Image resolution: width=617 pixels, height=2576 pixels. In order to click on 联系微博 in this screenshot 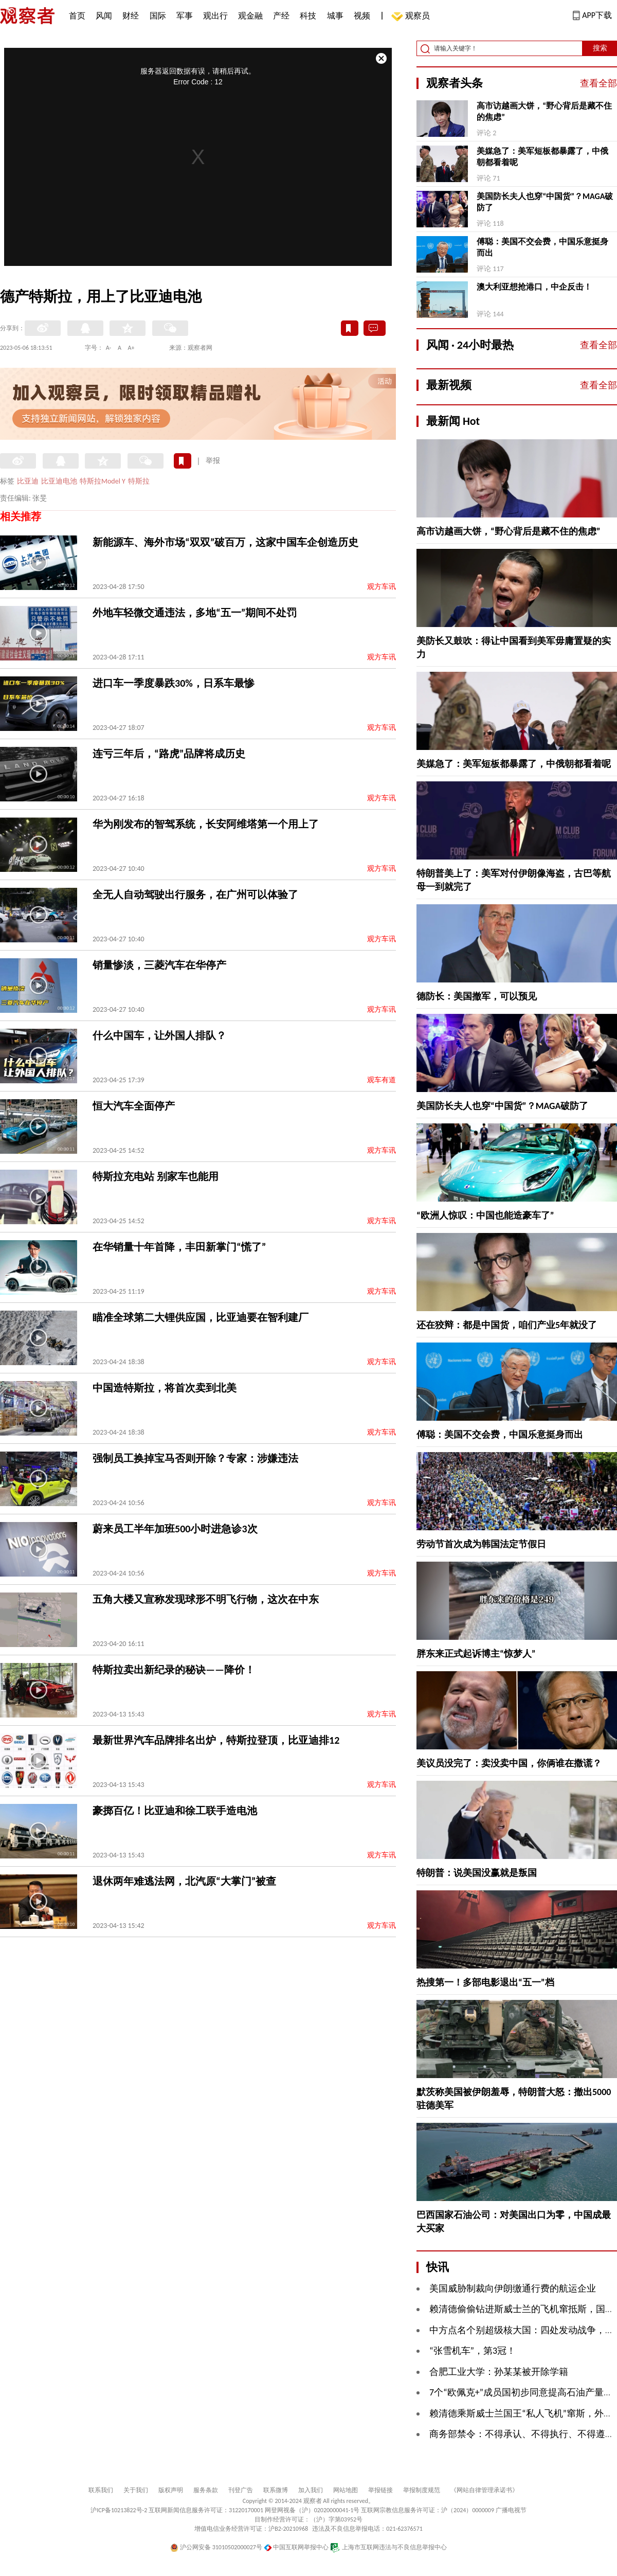, I will do `click(275, 2490)`.